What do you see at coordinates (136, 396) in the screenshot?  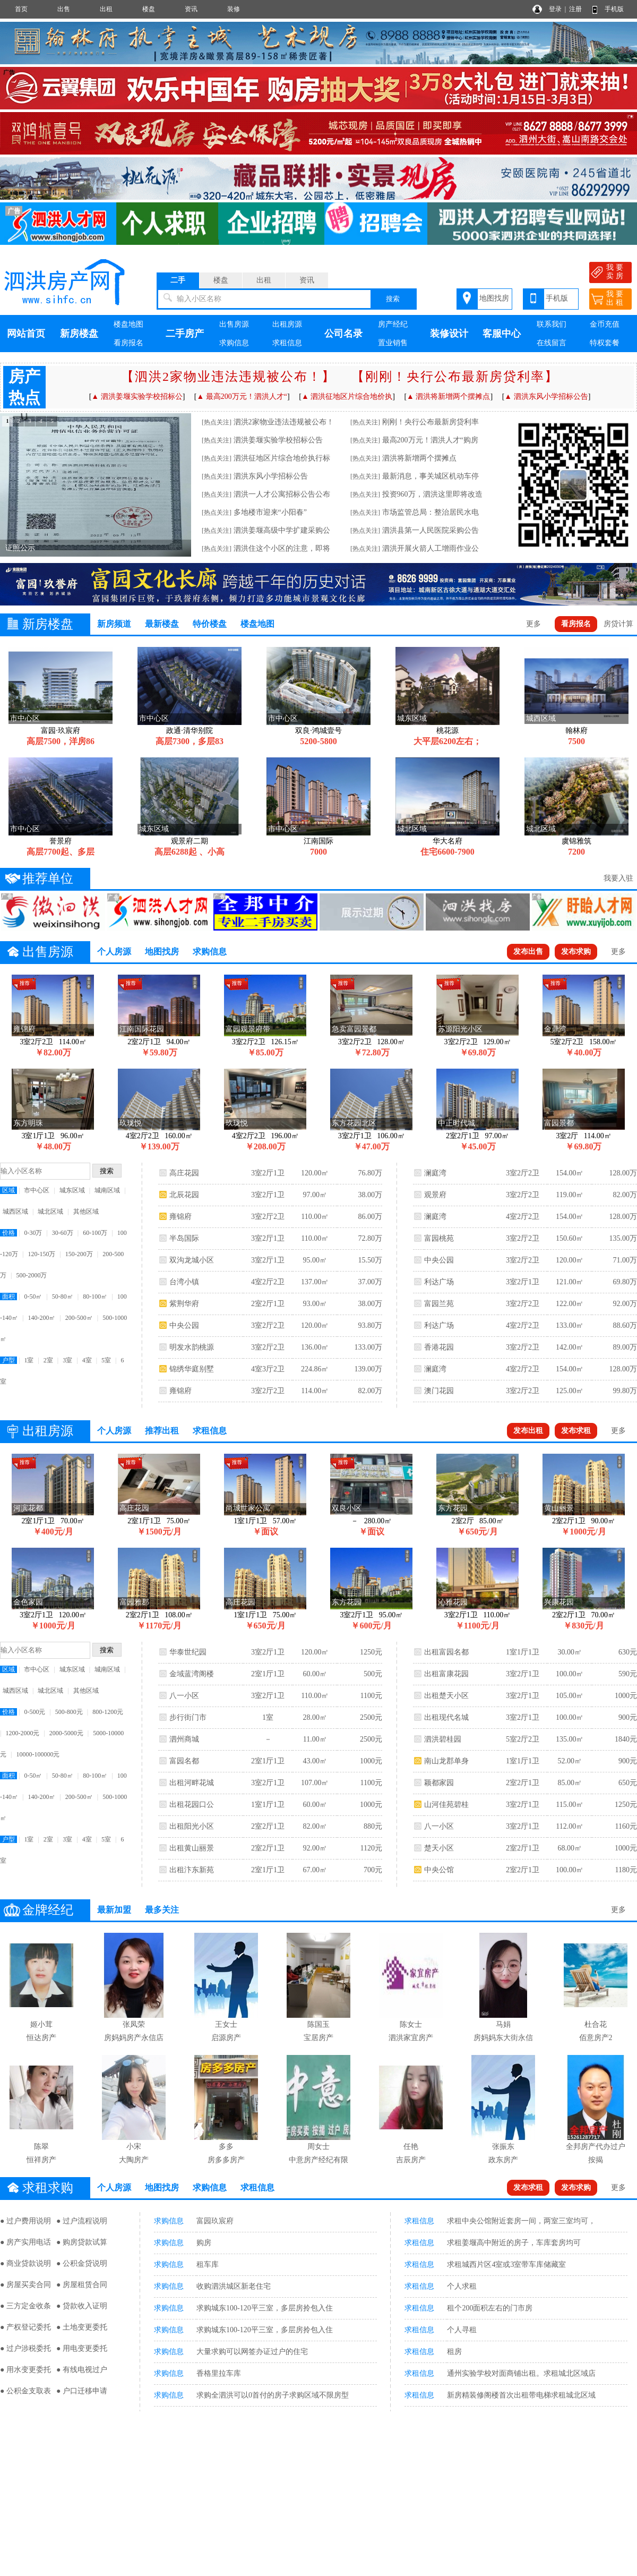 I see `▲ 泗洪姜堰实验学校招标公` at bounding box center [136, 396].